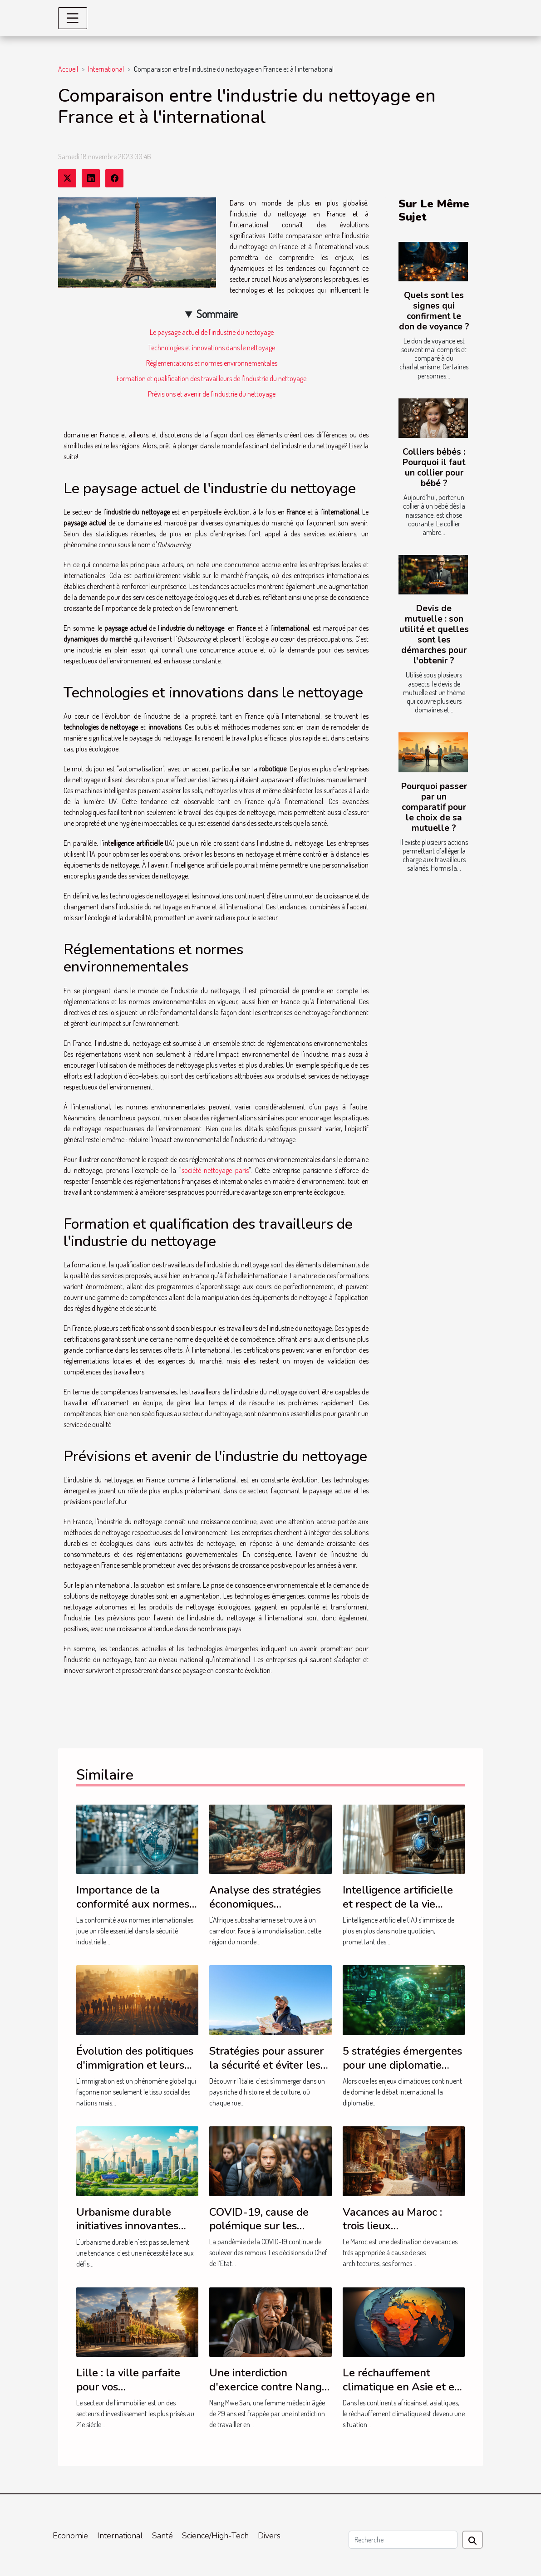 This screenshot has width=541, height=2576. I want to click on Évolution des politiques d'immigration et leurs effets sur les économies nationales, so click(135, 2072).